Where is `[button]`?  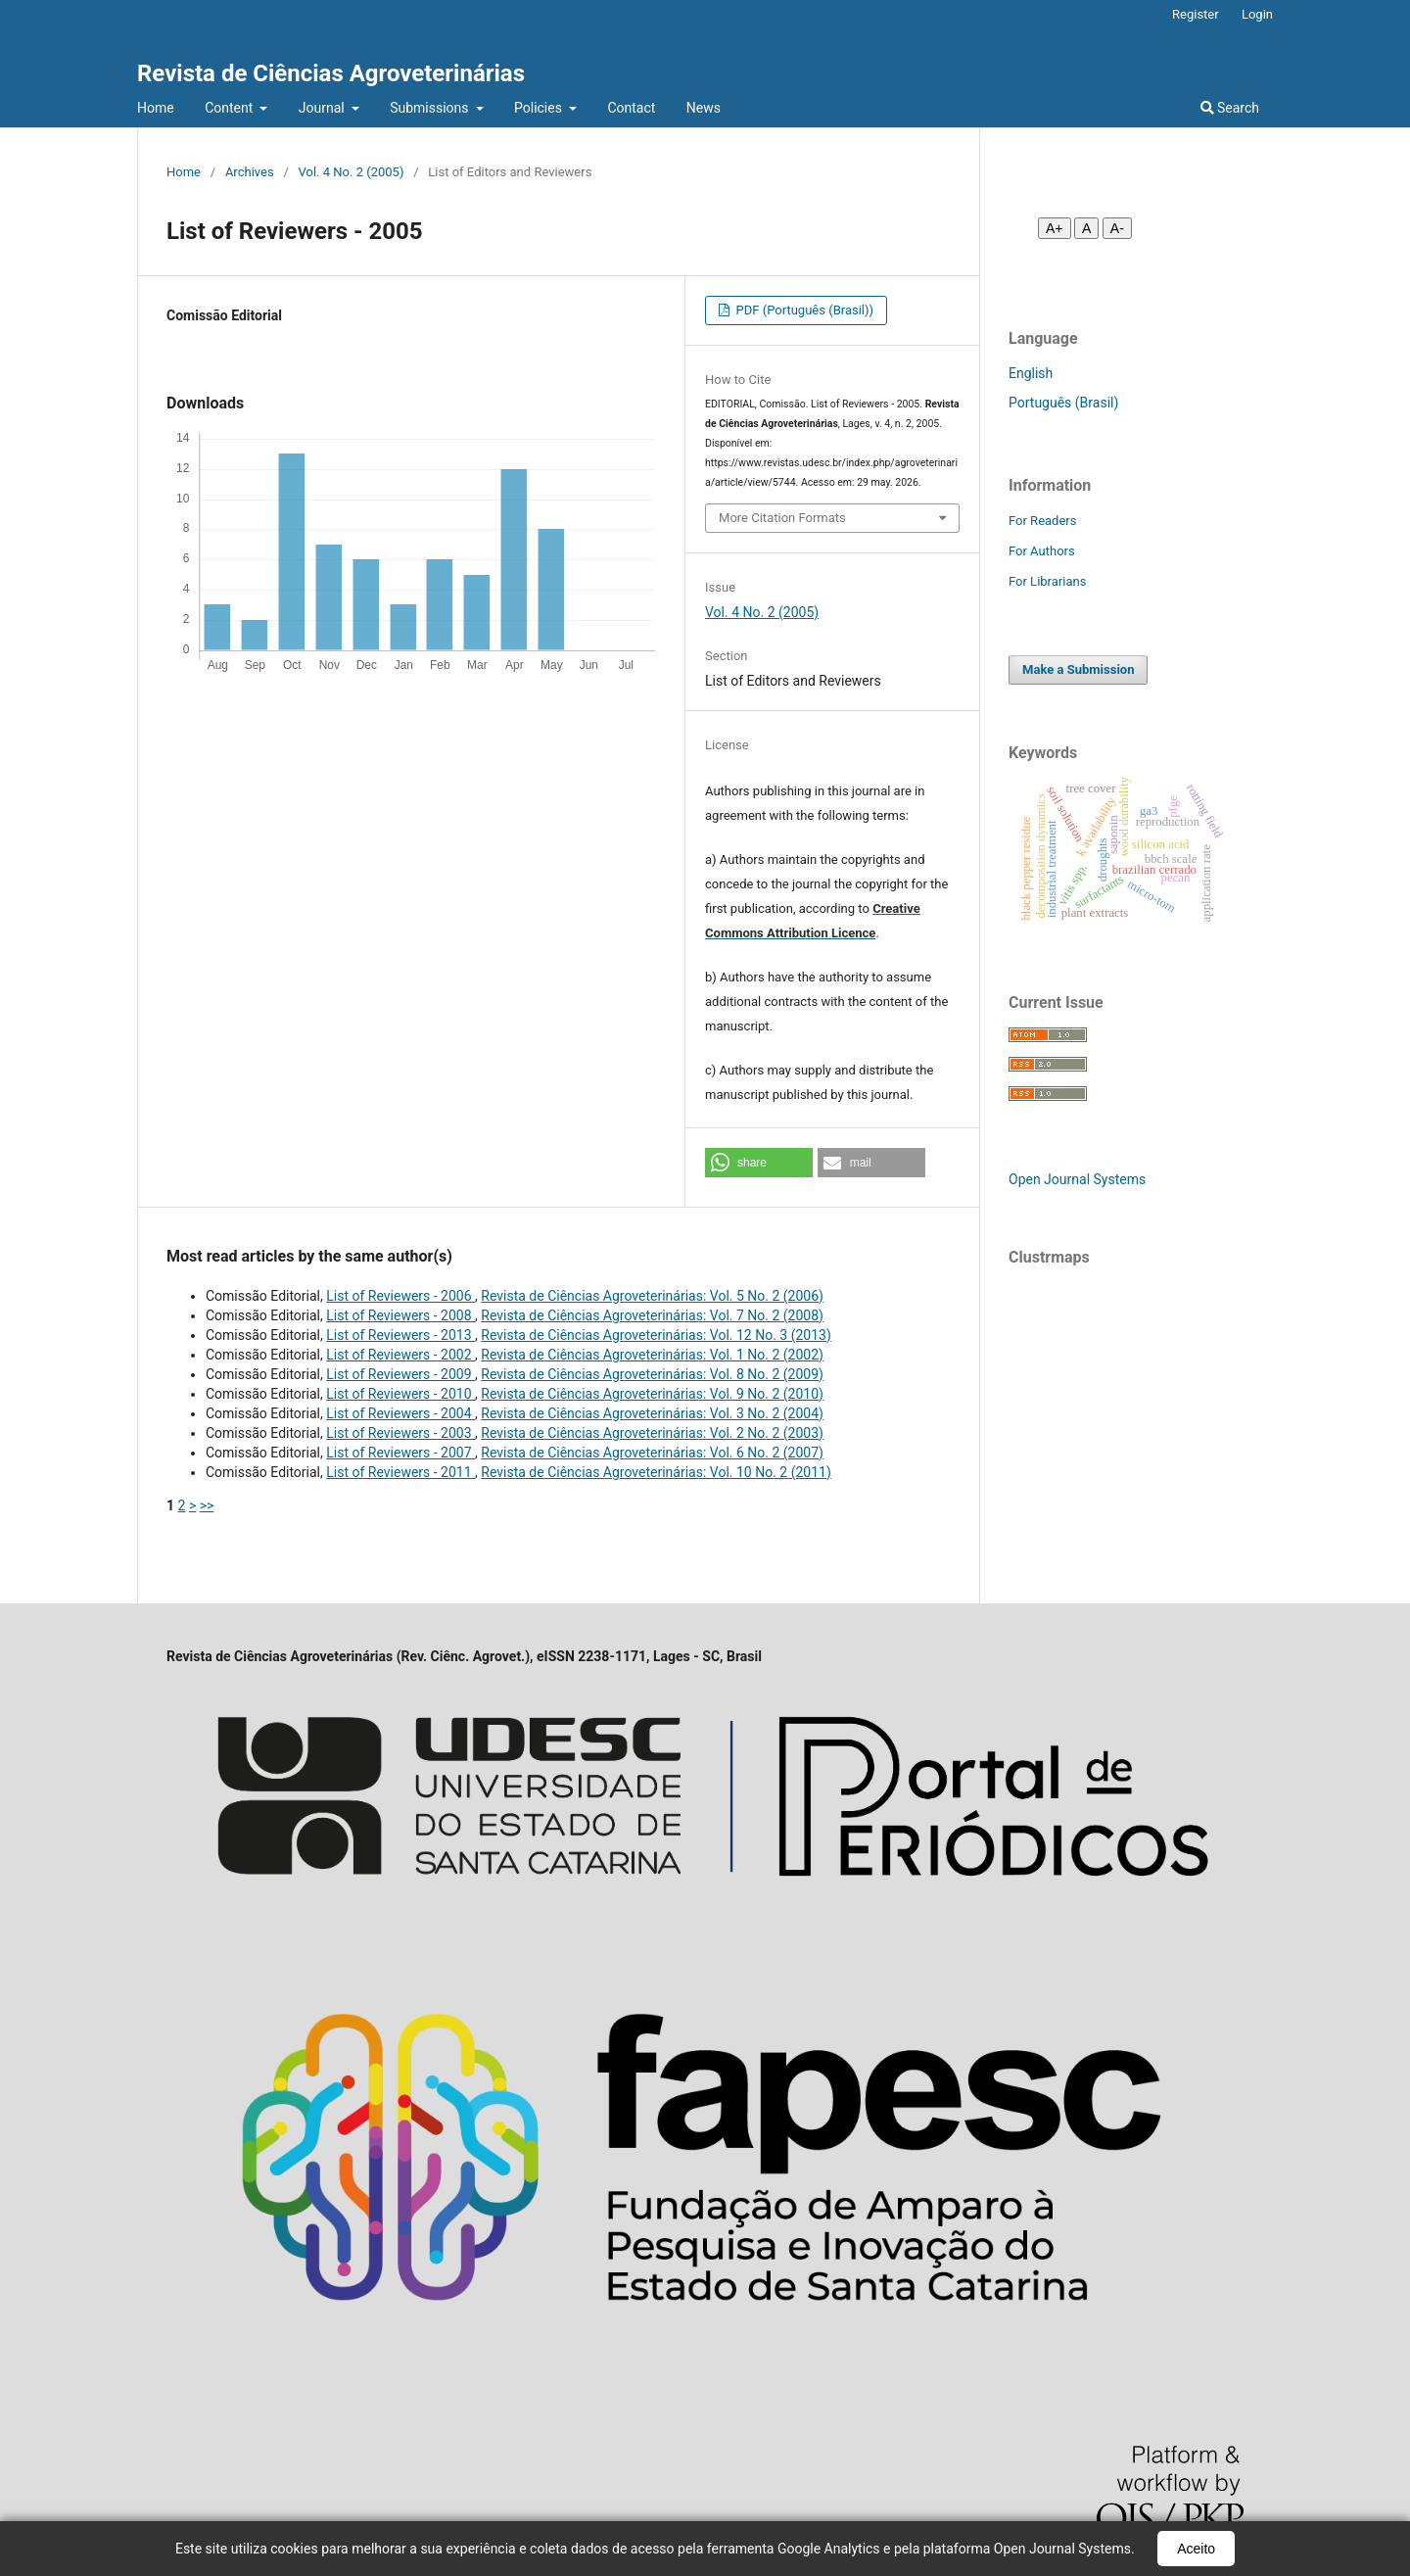 [button] is located at coordinates (759, 1162).